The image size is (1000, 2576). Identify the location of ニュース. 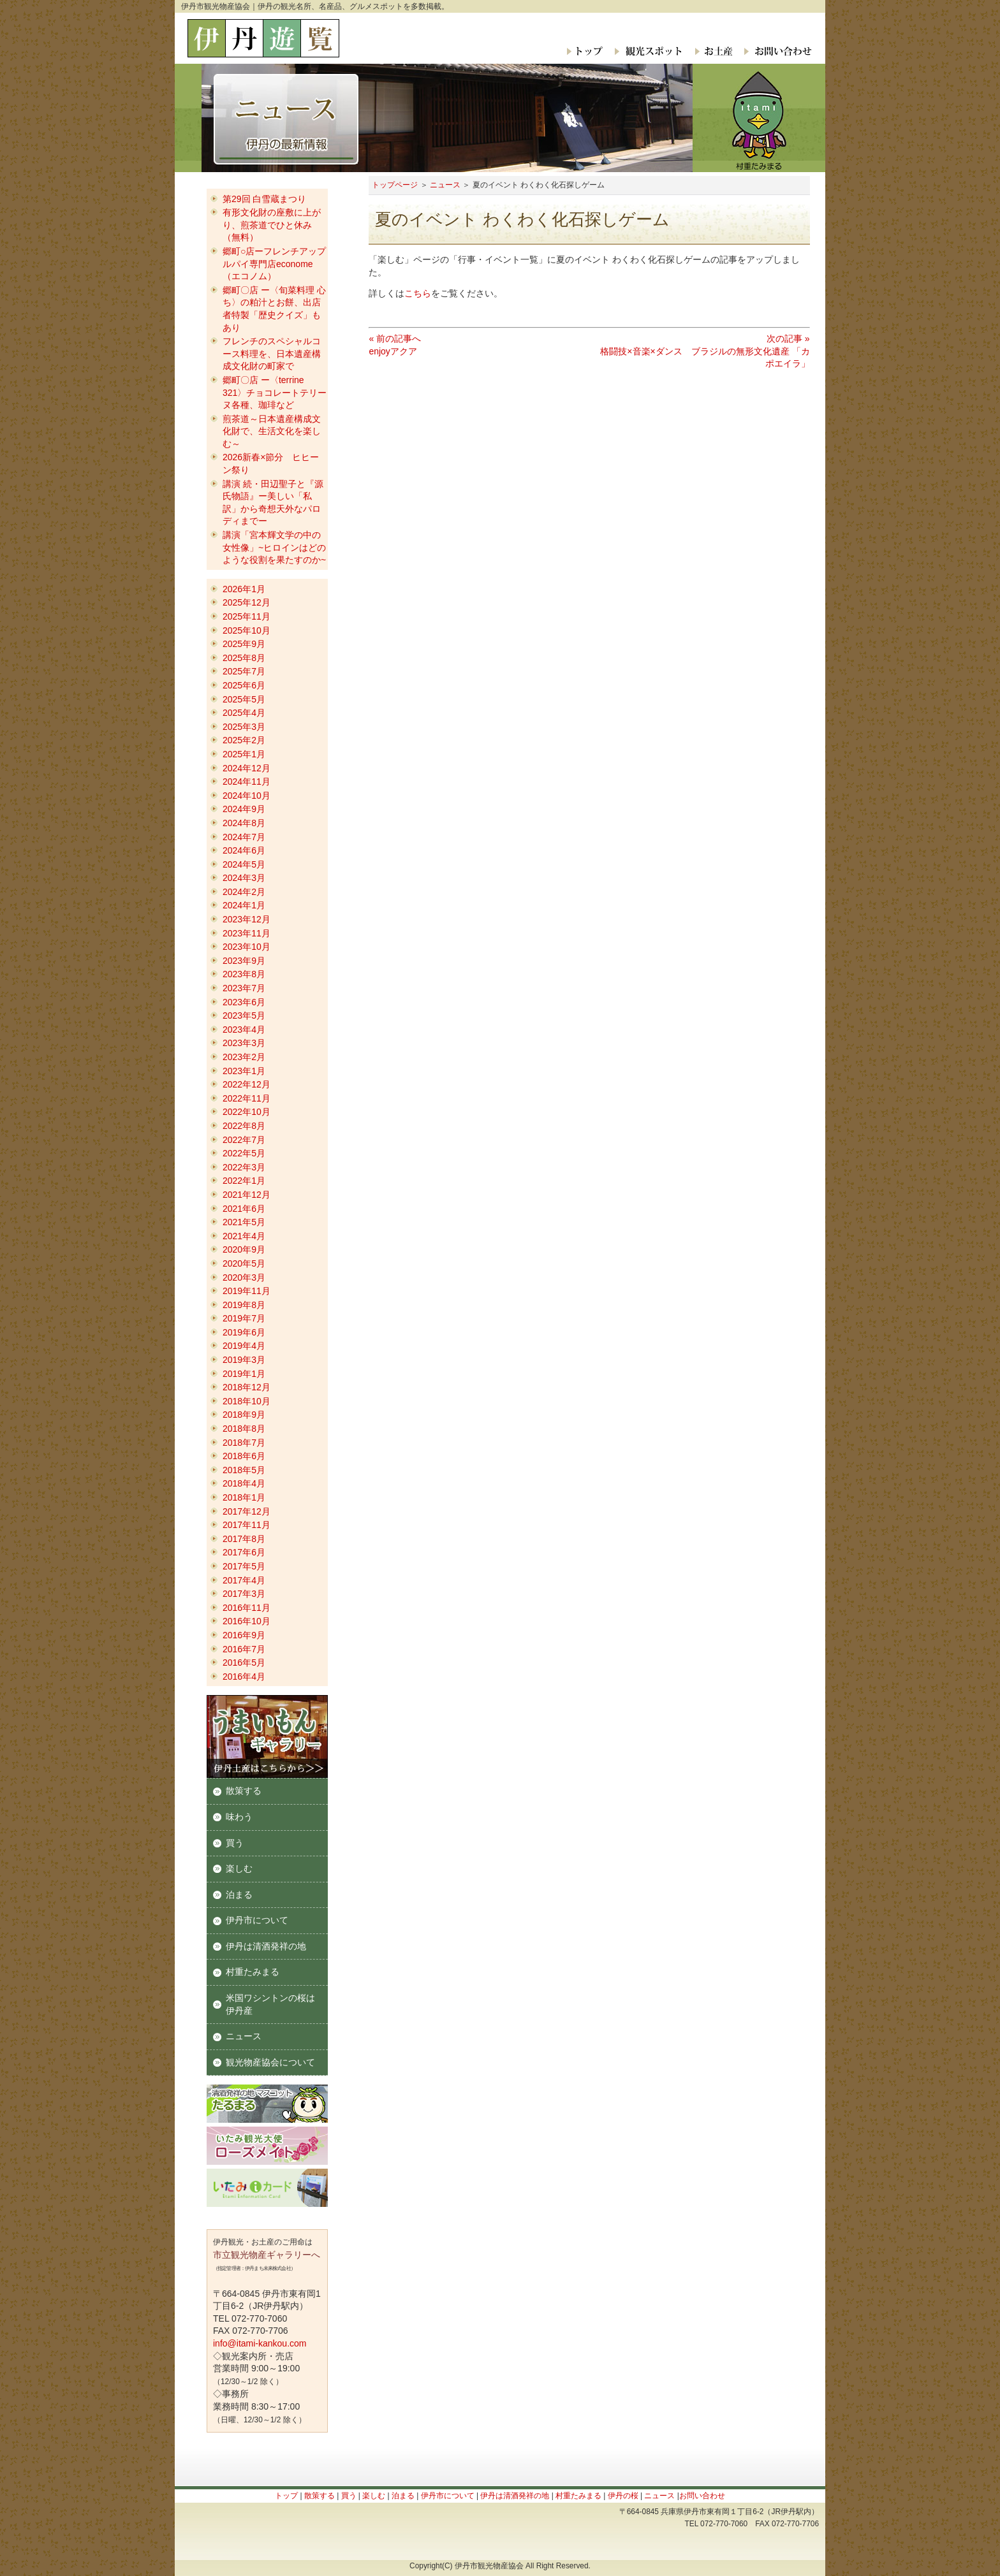
(445, 184).